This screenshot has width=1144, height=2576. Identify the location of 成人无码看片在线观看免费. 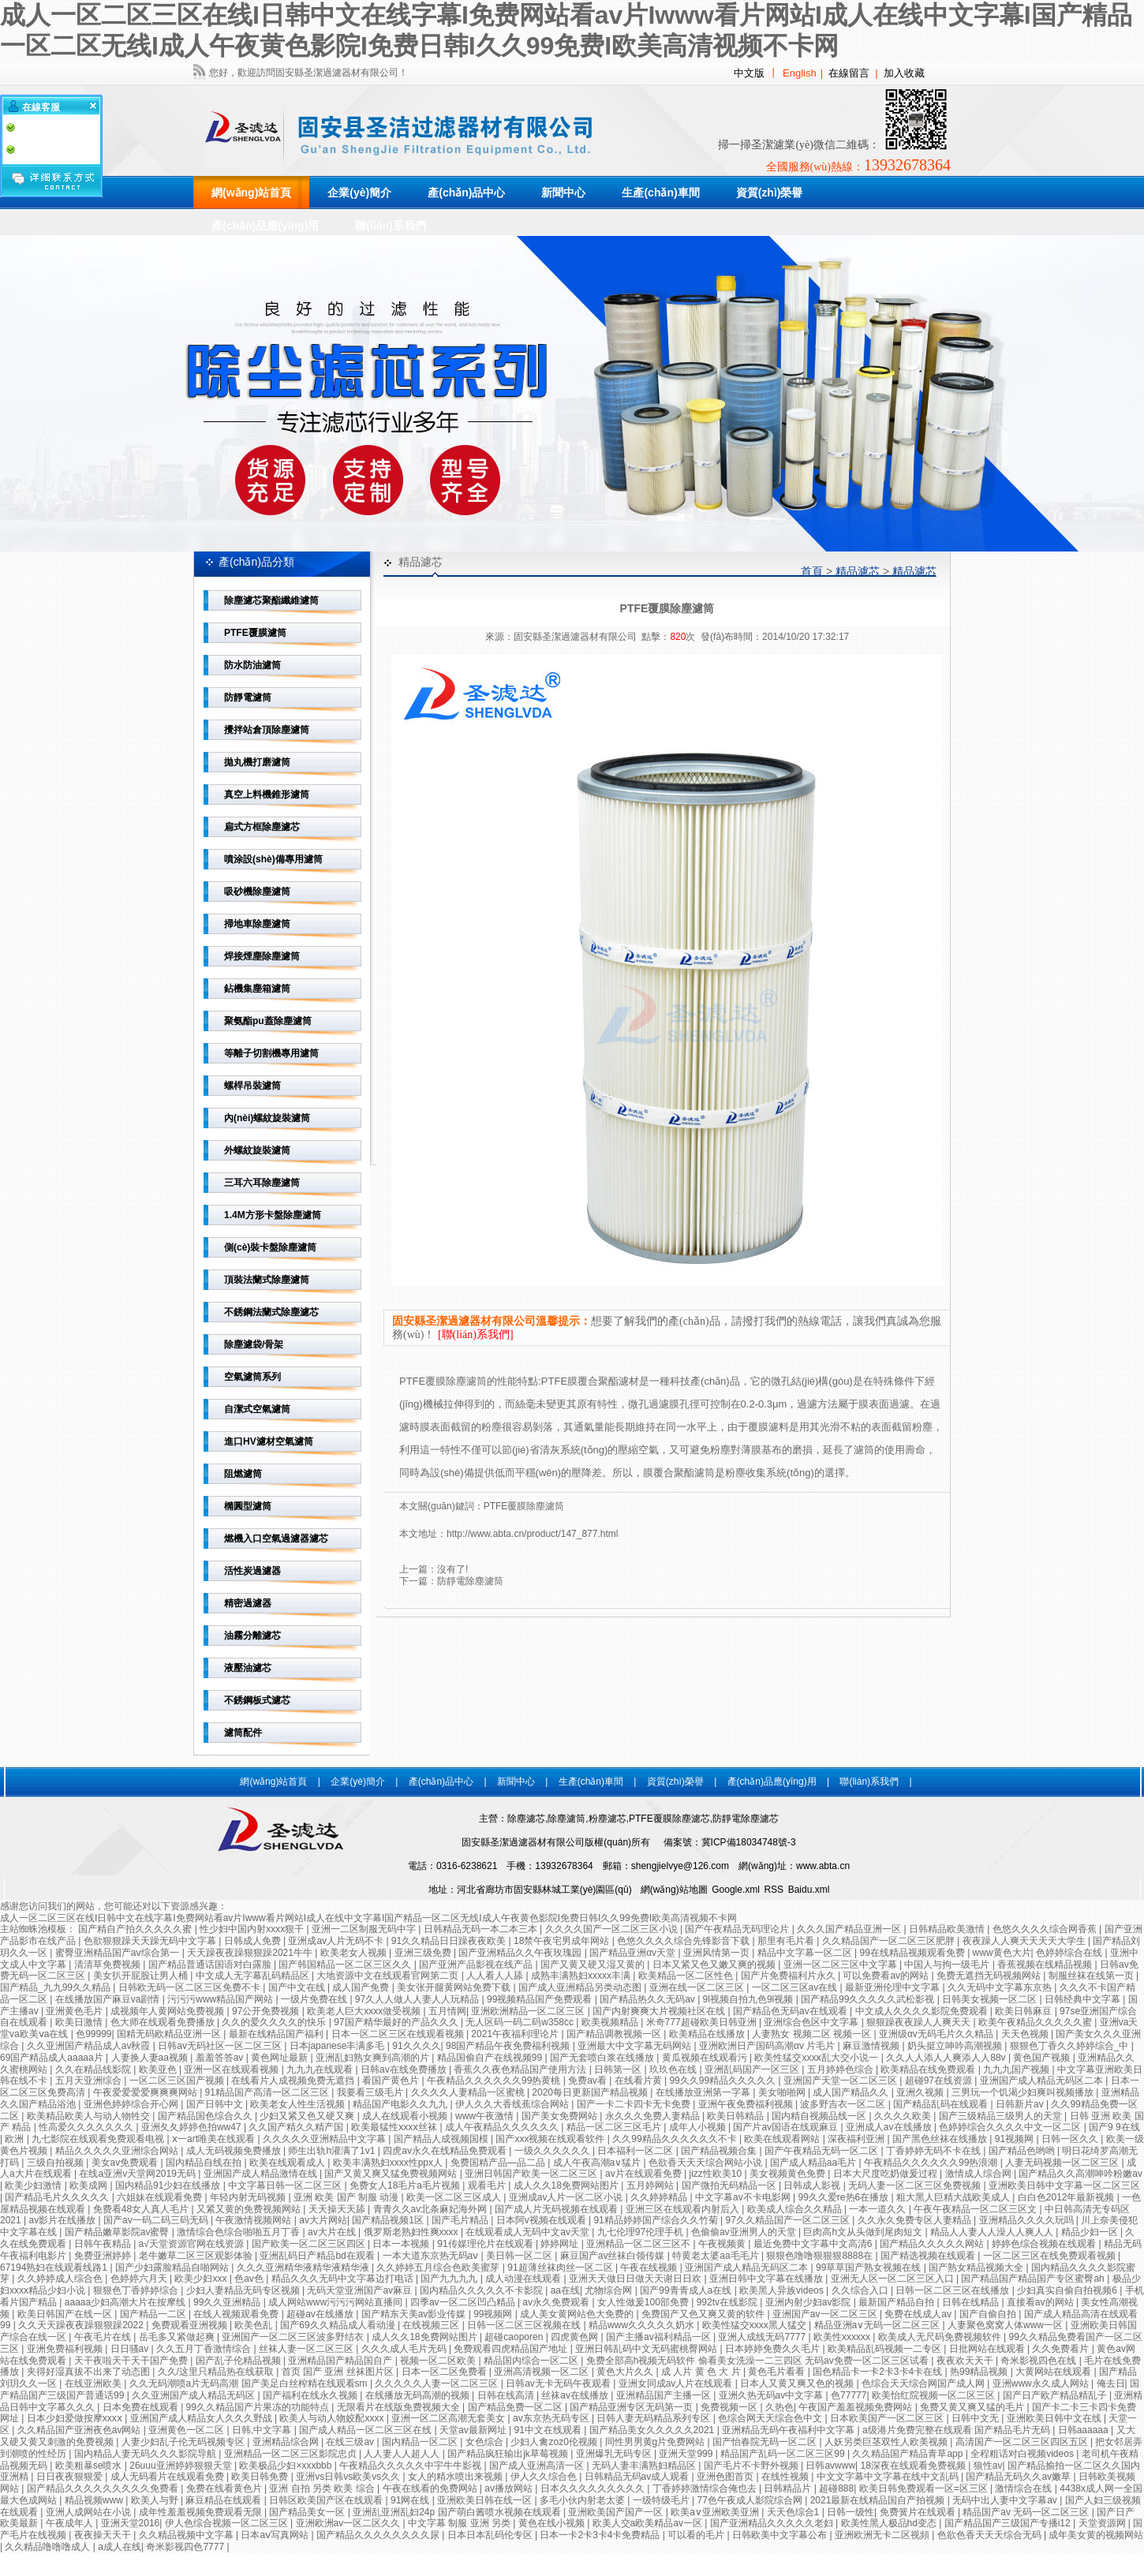
(168, 2476).